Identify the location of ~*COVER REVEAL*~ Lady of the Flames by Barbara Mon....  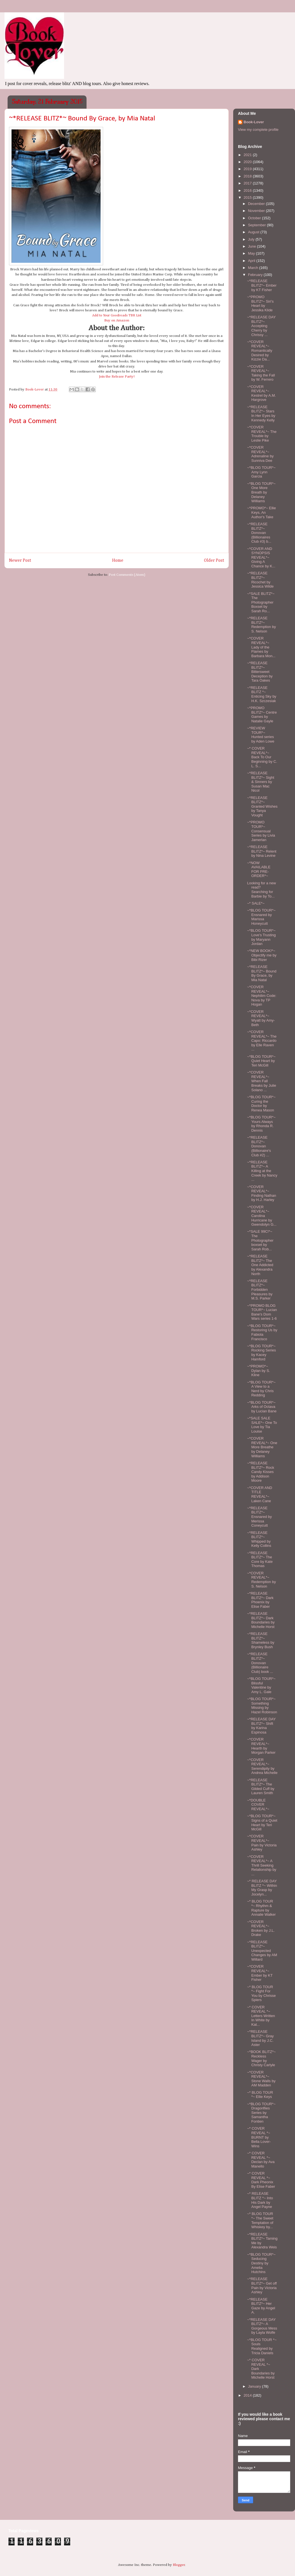
(261, 647).